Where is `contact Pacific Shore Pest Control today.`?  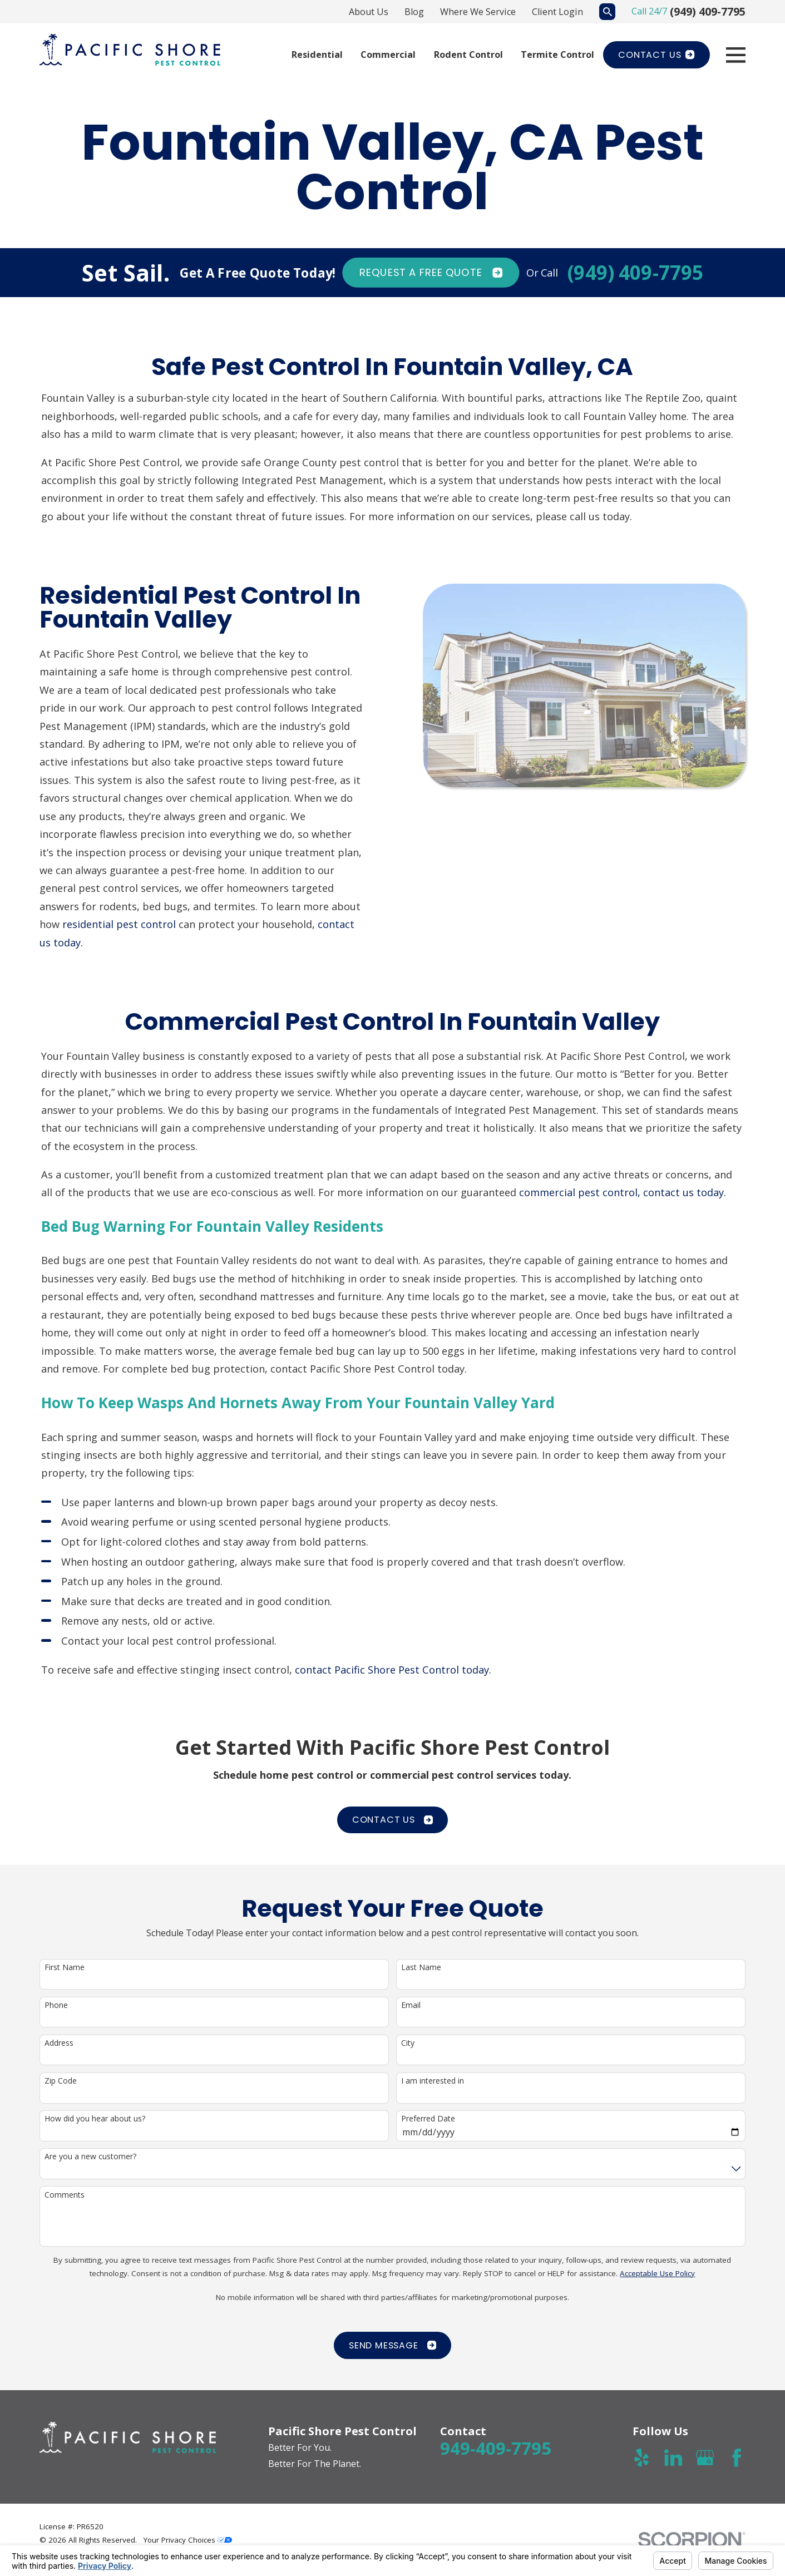
contact Pacific Shore Pest Control today. is located at coordinates (394, 1681).